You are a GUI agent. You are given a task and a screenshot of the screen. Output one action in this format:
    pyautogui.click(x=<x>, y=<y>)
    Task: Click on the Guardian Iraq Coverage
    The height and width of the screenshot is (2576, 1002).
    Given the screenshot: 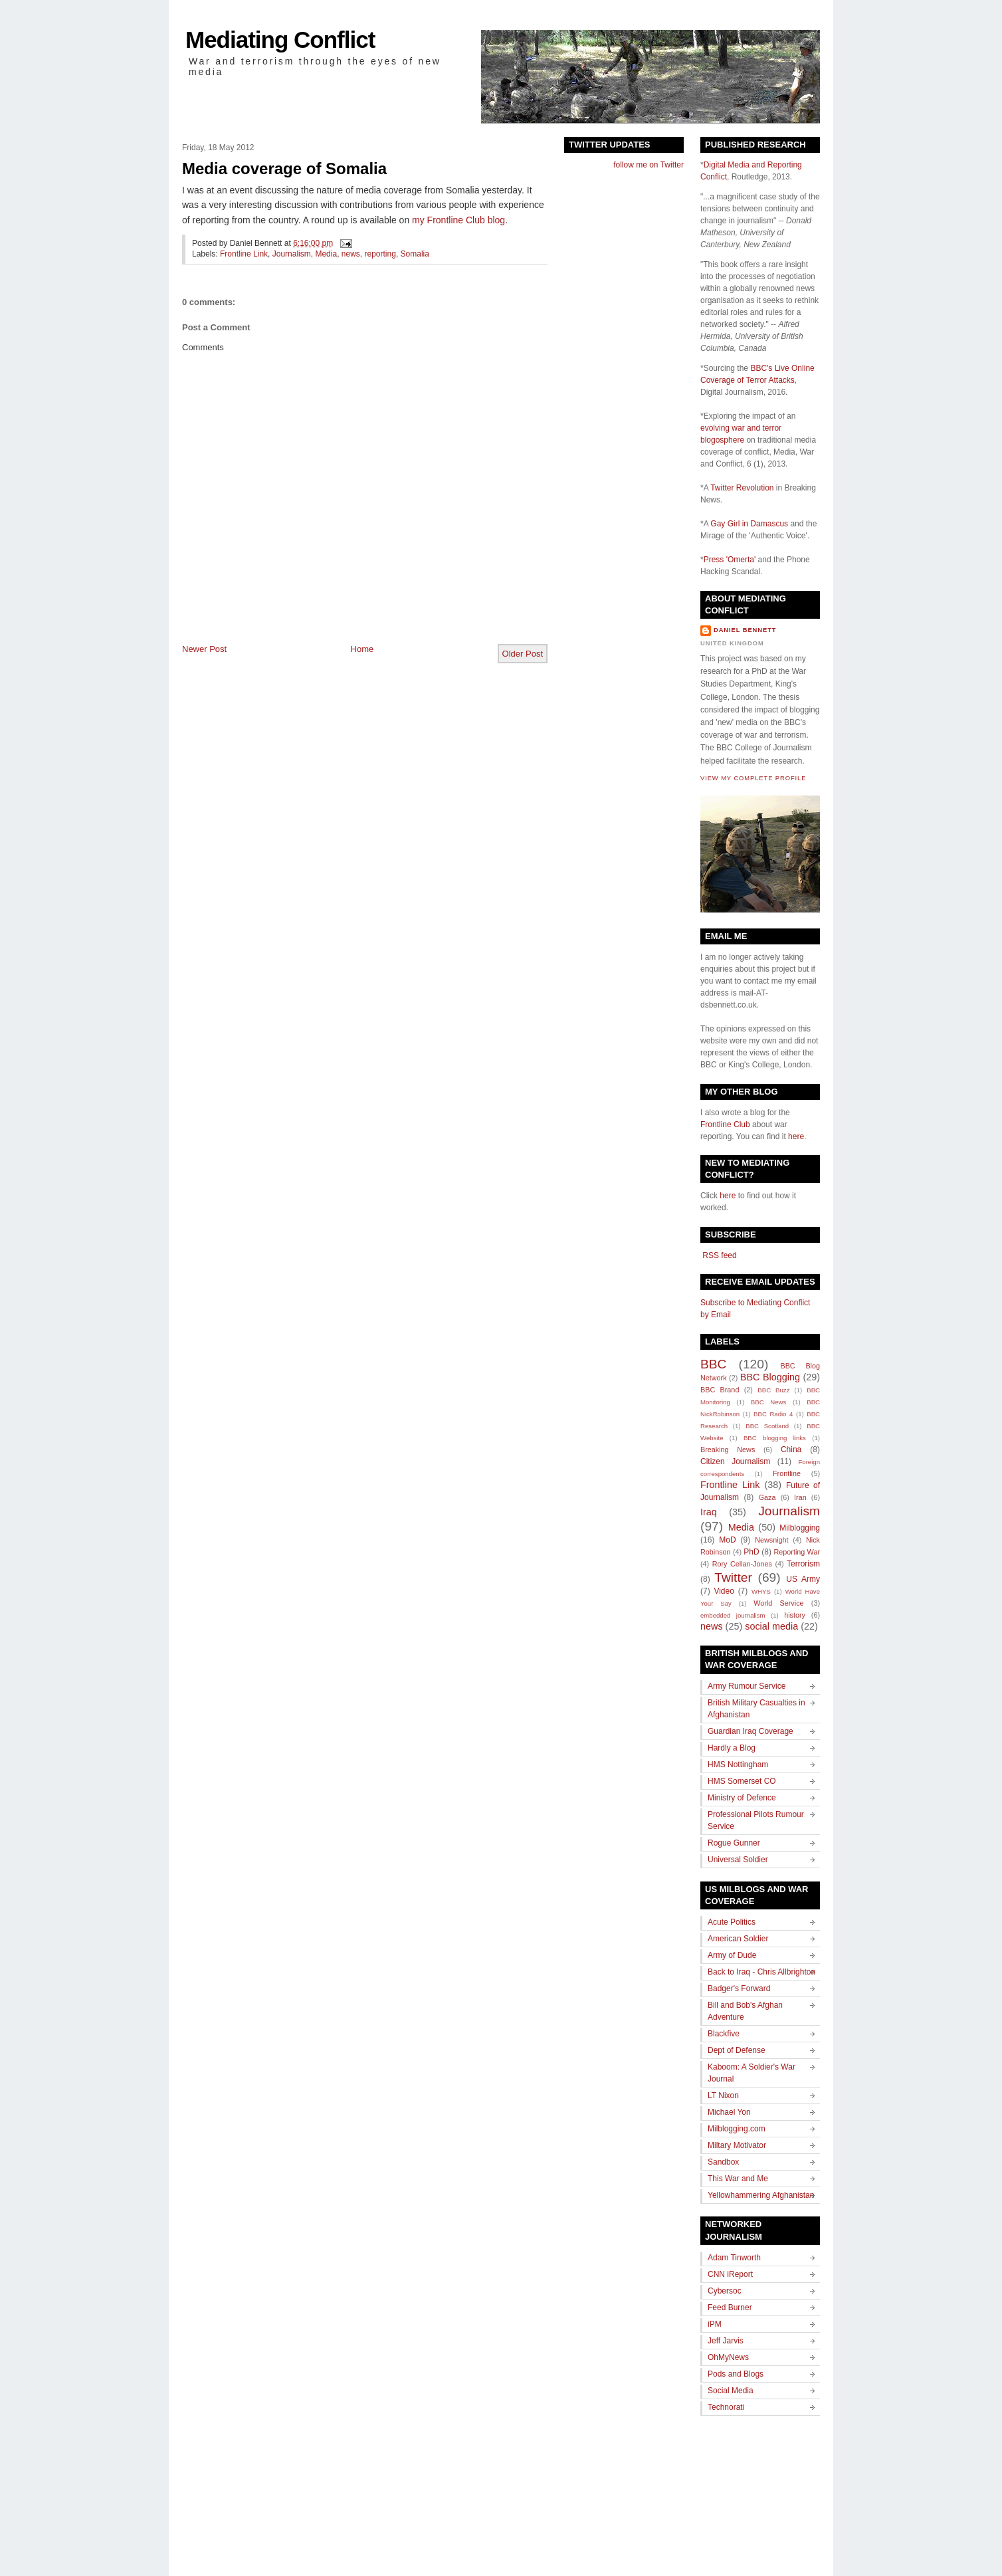 What is the action you would take?
    pyautogui.click(x=750, y=1731)
    